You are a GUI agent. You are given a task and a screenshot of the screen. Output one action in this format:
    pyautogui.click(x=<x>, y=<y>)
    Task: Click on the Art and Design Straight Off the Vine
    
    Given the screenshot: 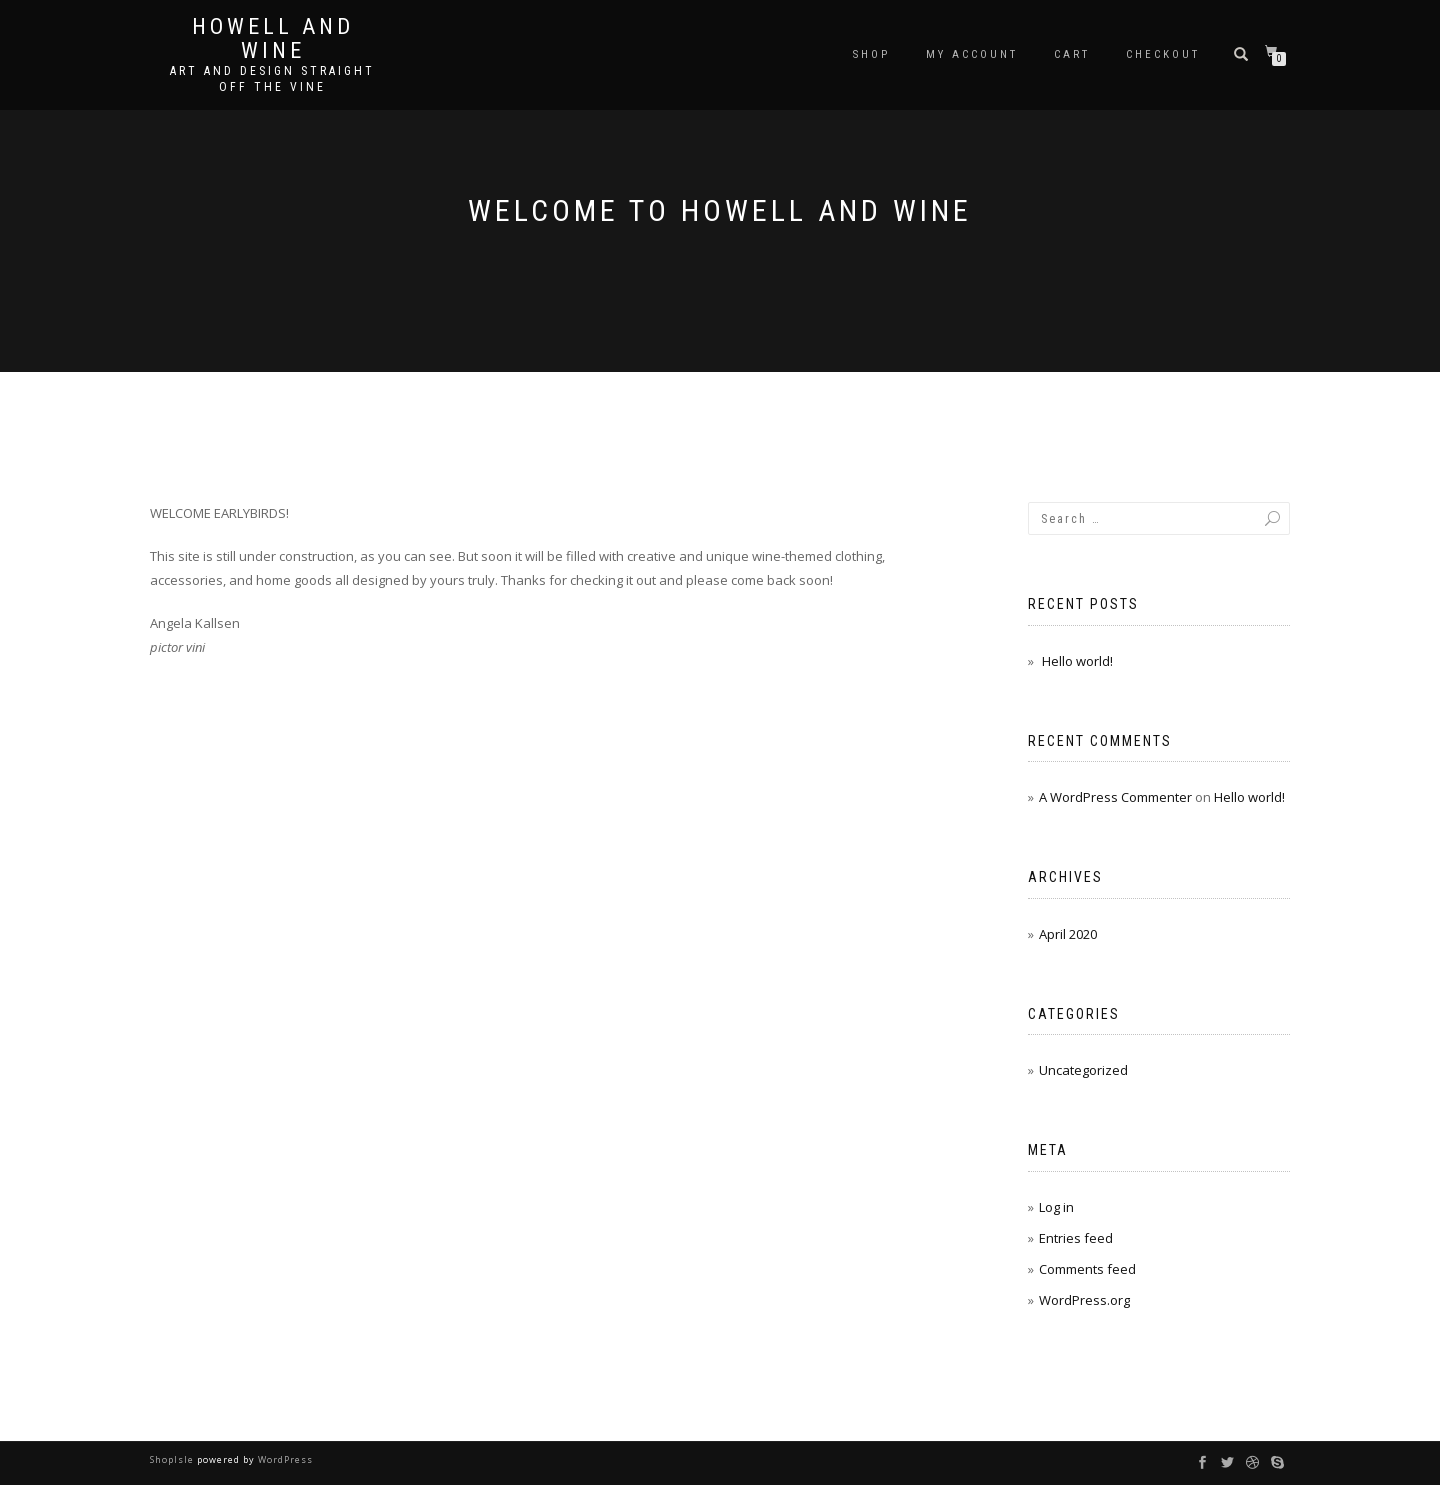 What is the action you would take?
    pyautogui.click(x=272, y=79)
    